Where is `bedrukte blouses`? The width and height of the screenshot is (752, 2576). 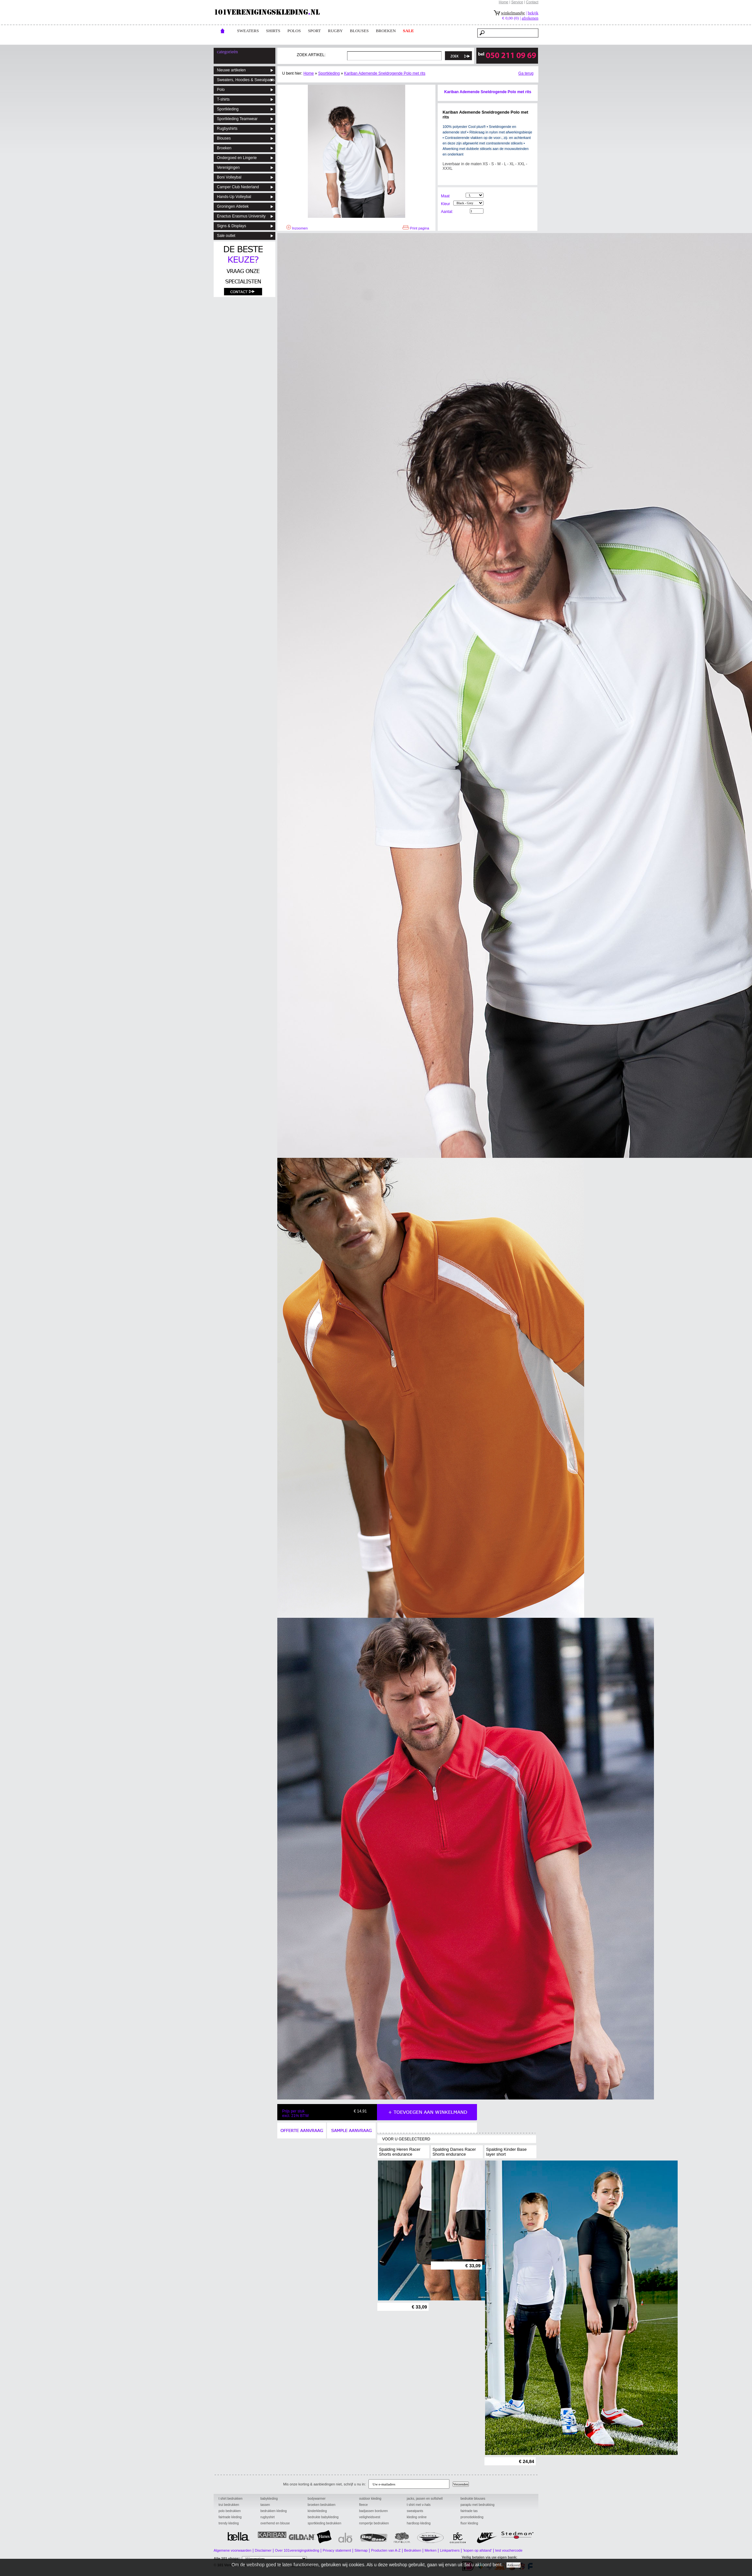 bedrukte blouses is located at coordinates (472, 2498).